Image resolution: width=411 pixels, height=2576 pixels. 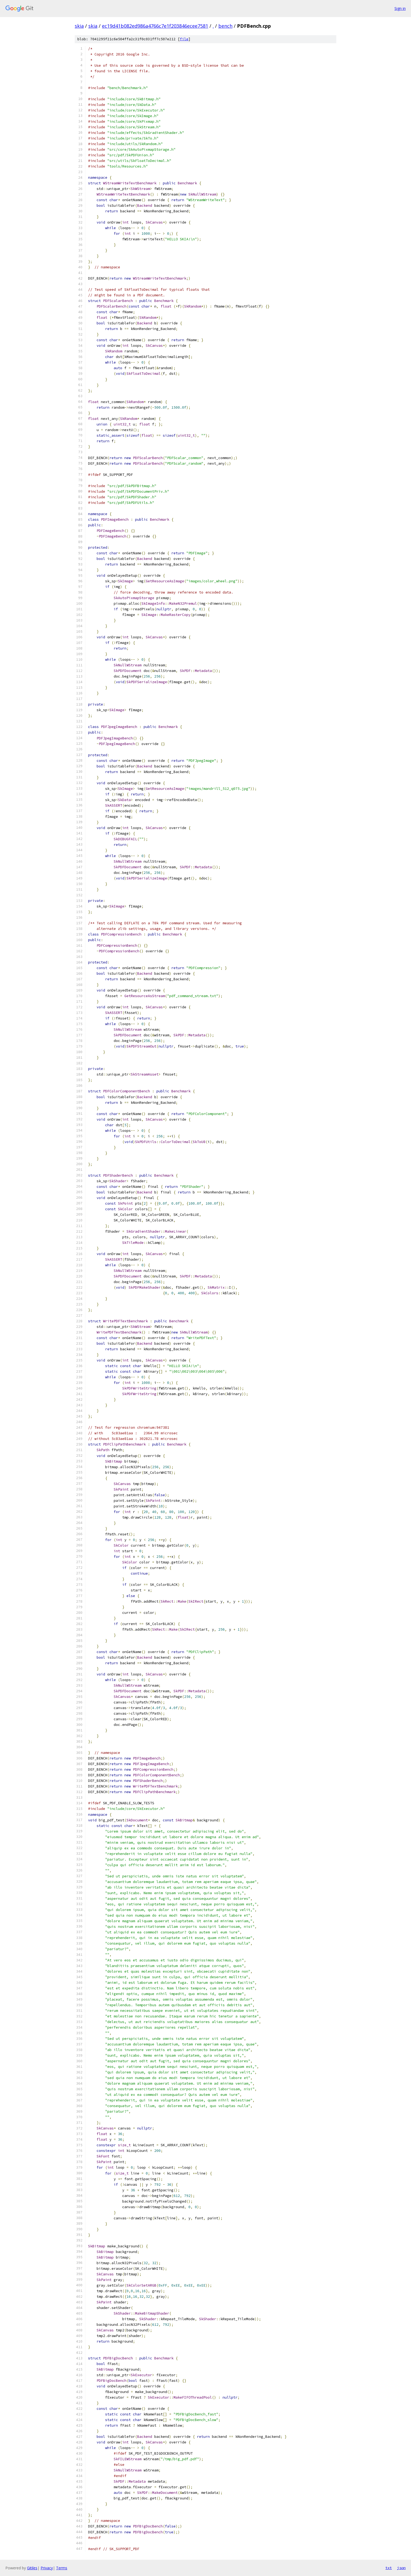 What do you see at coordinates (32, 2567) in the screenshot?
I see `Gitiles` at bounding box center [32, 2567].